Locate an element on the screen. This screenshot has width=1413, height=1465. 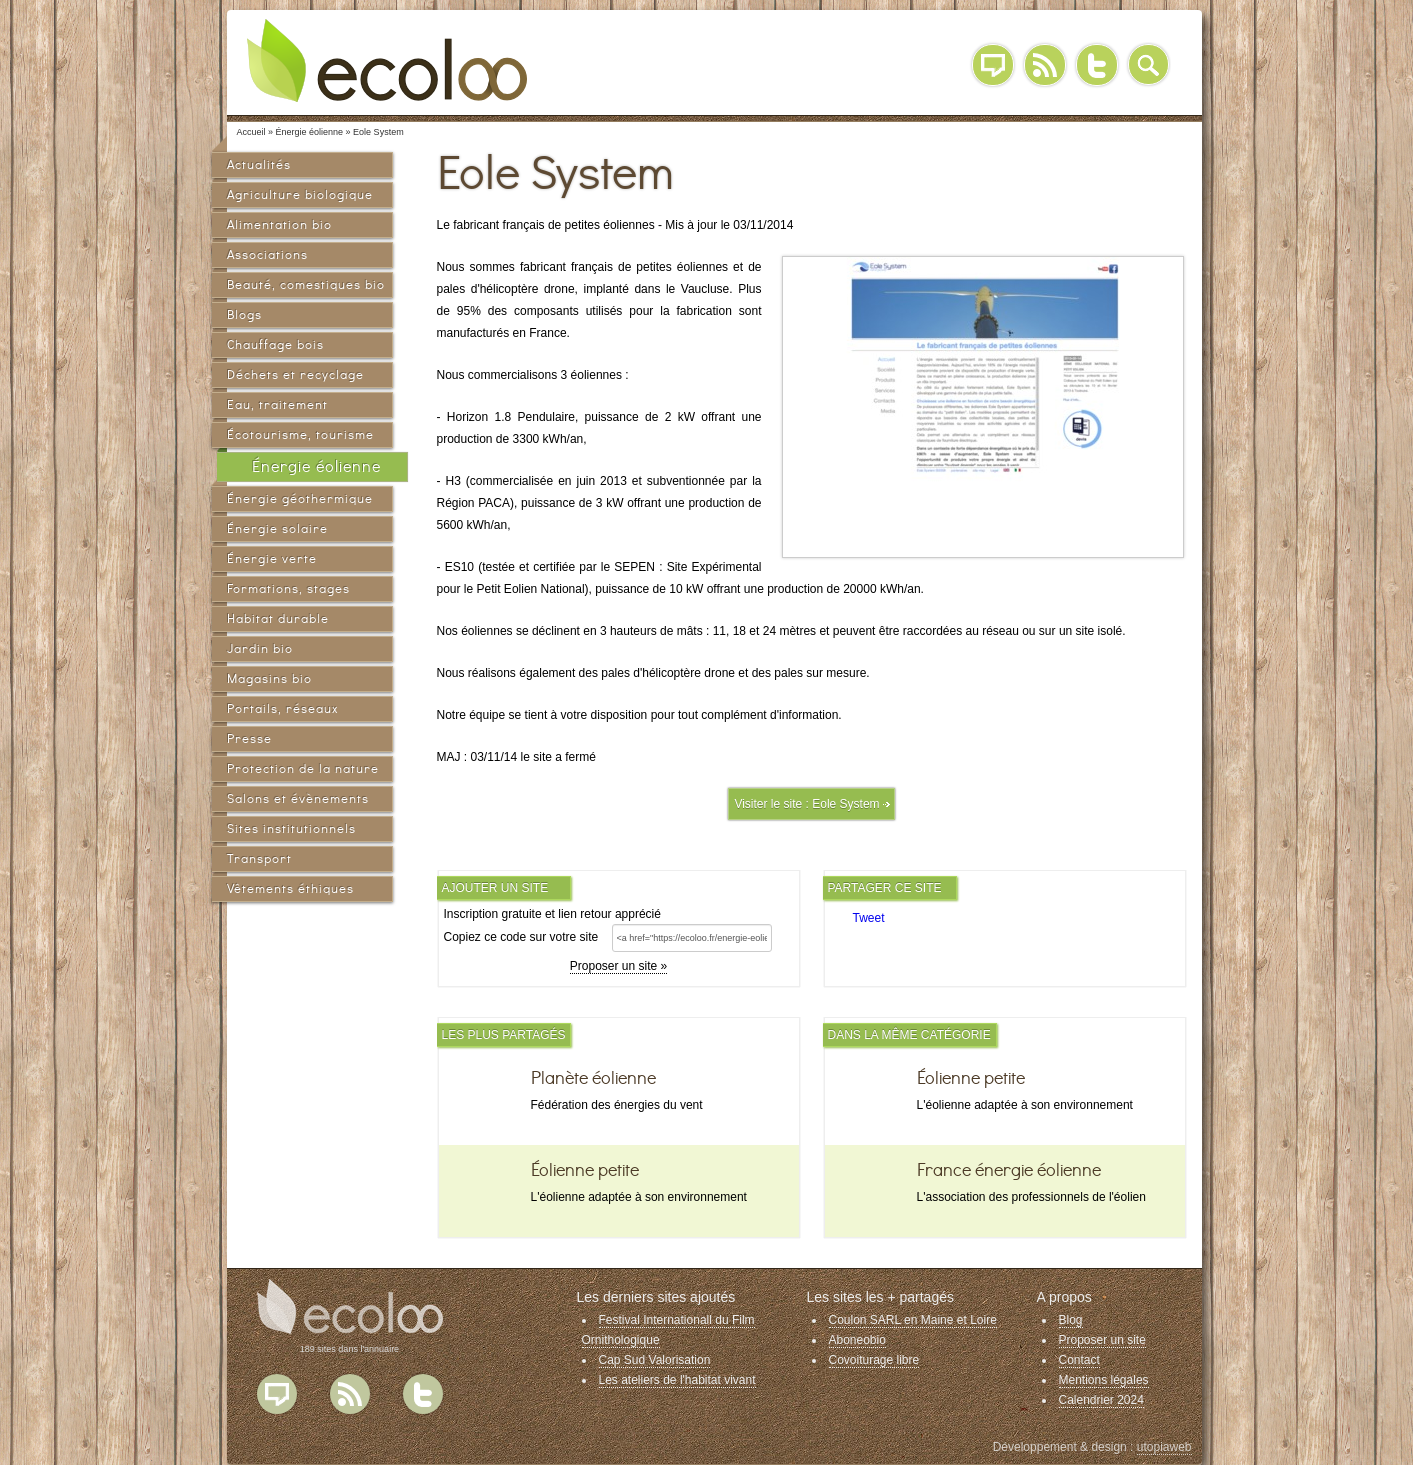
Énergie géothermique is located at coordinates (300, 498).